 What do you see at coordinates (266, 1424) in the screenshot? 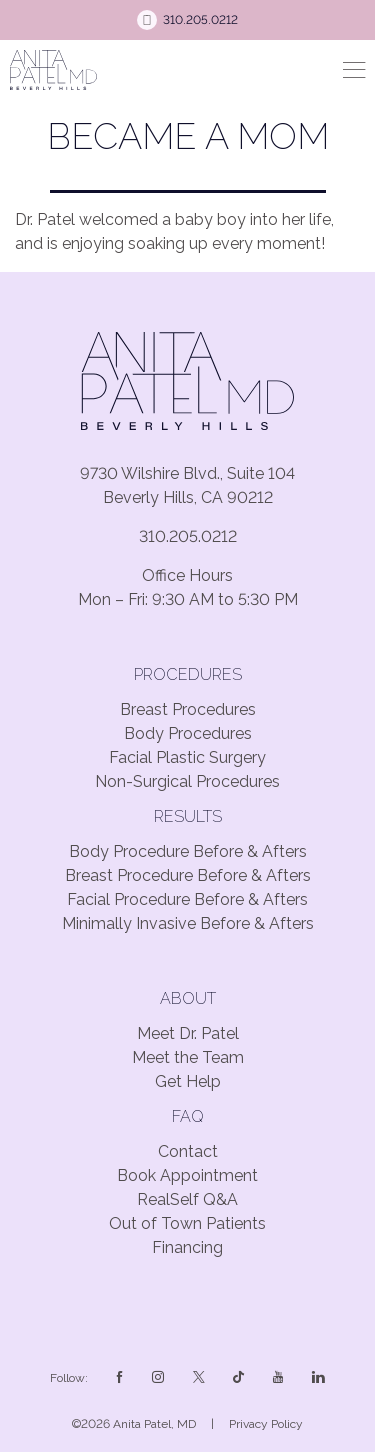
I see `Privacy Policy` at bounding box center [266, 1424].